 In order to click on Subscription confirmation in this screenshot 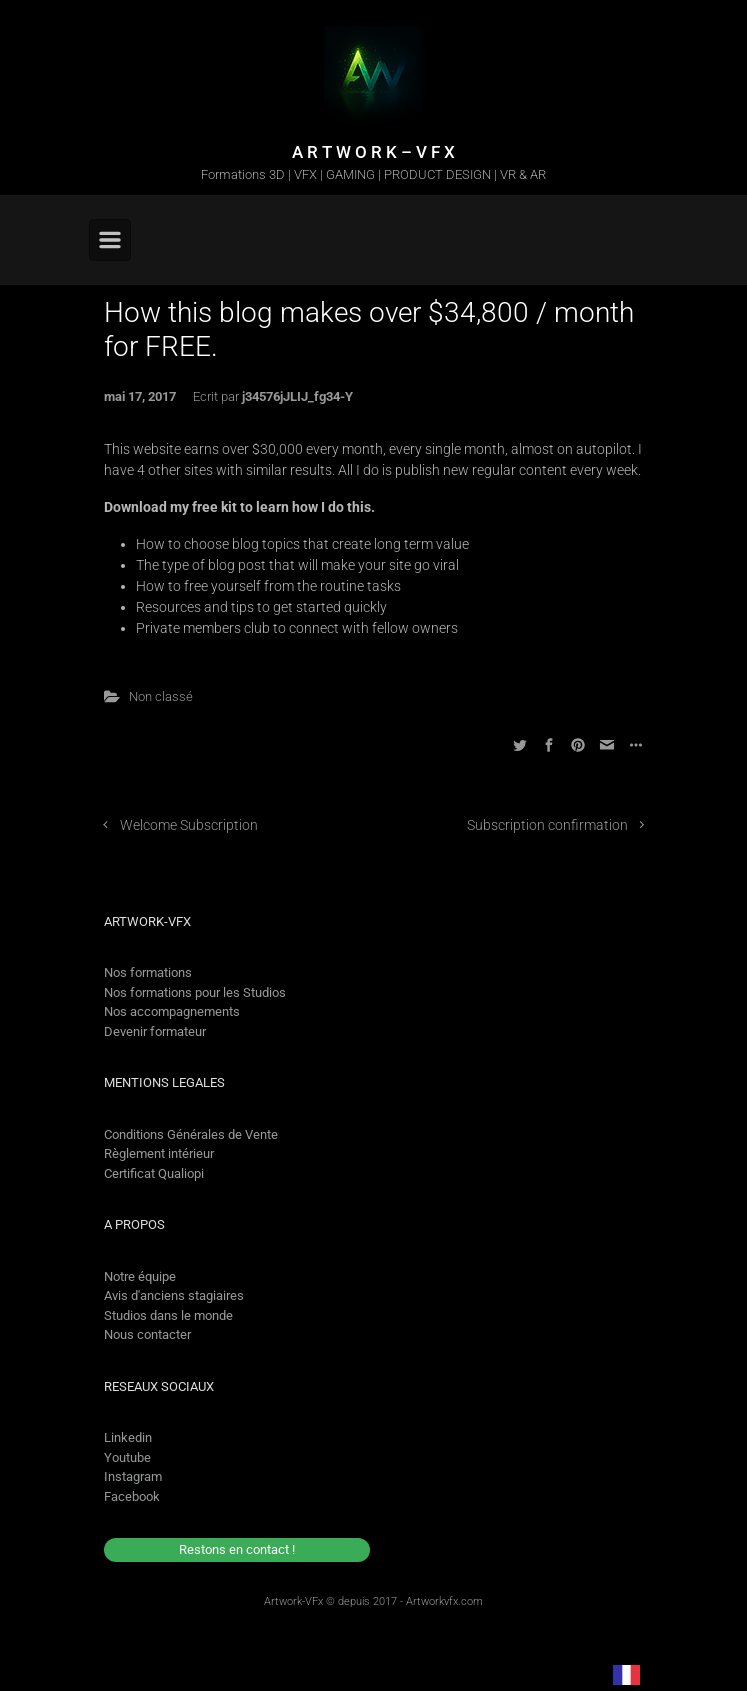, I will do `click(547, 825)`.